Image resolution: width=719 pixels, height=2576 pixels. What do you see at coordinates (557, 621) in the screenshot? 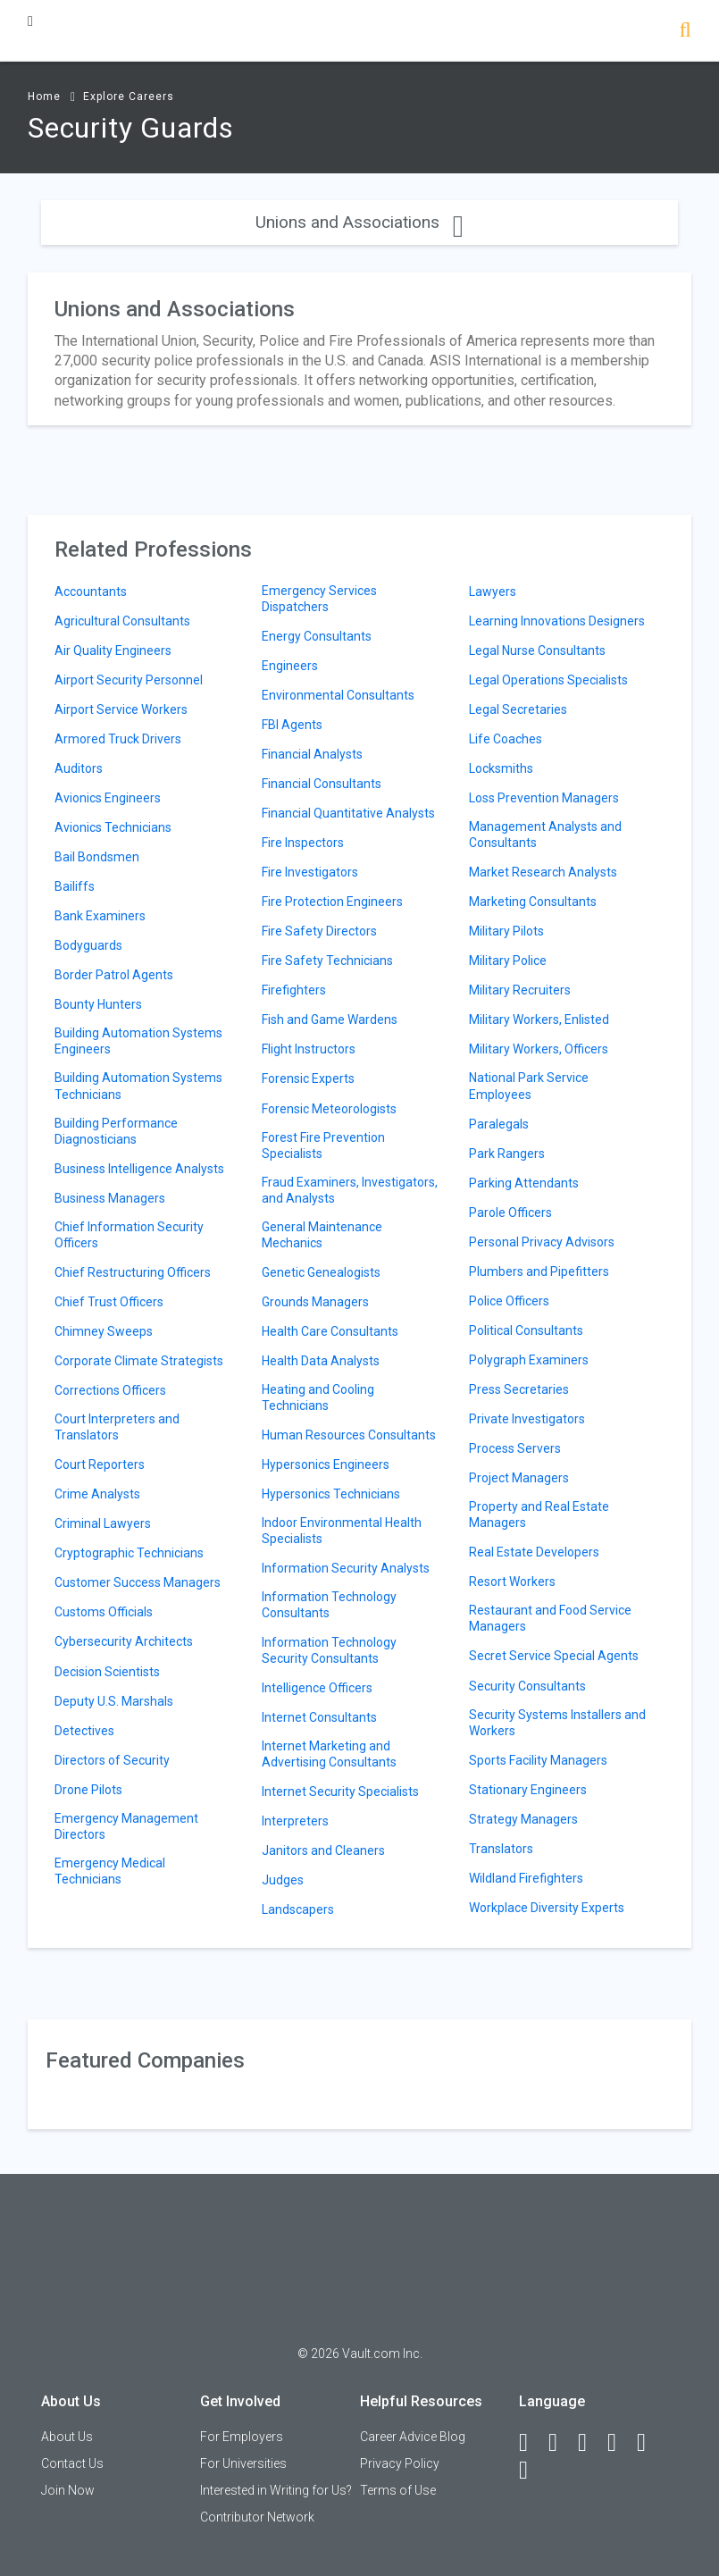
I see `Learning Innovations Designers` at bounding box center [557, 621].